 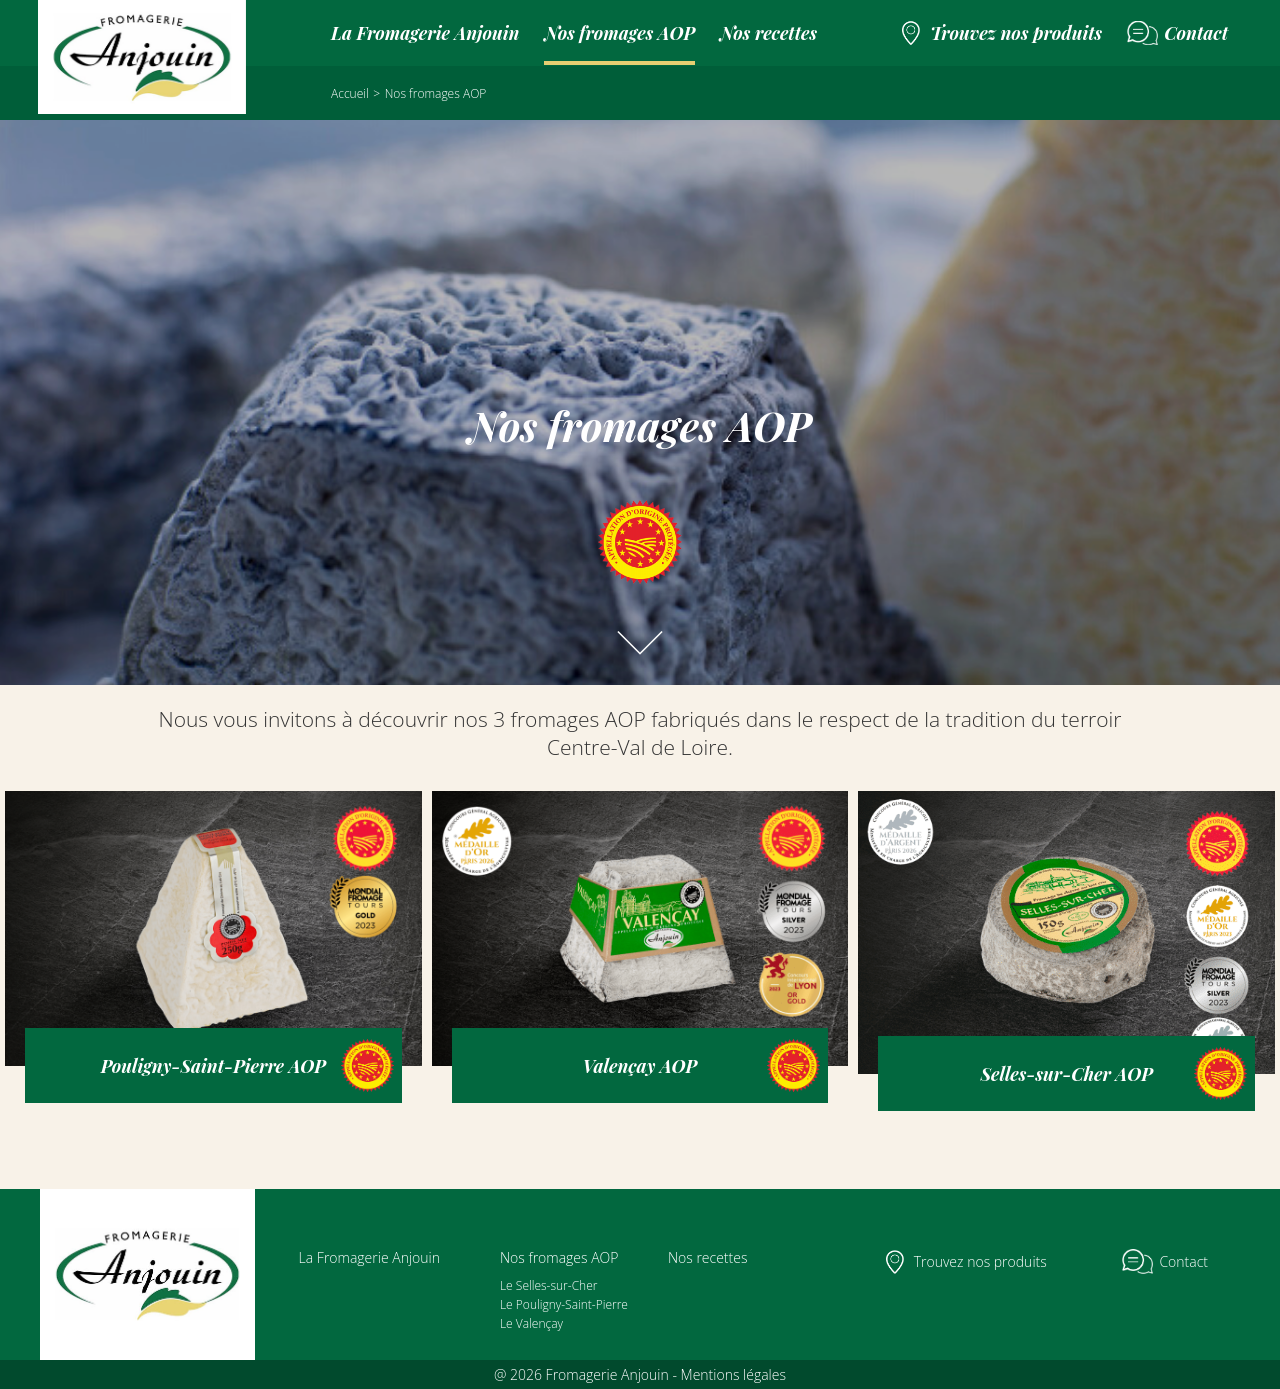 I want to click on Le Valençay, so click(x=531, y=1323).